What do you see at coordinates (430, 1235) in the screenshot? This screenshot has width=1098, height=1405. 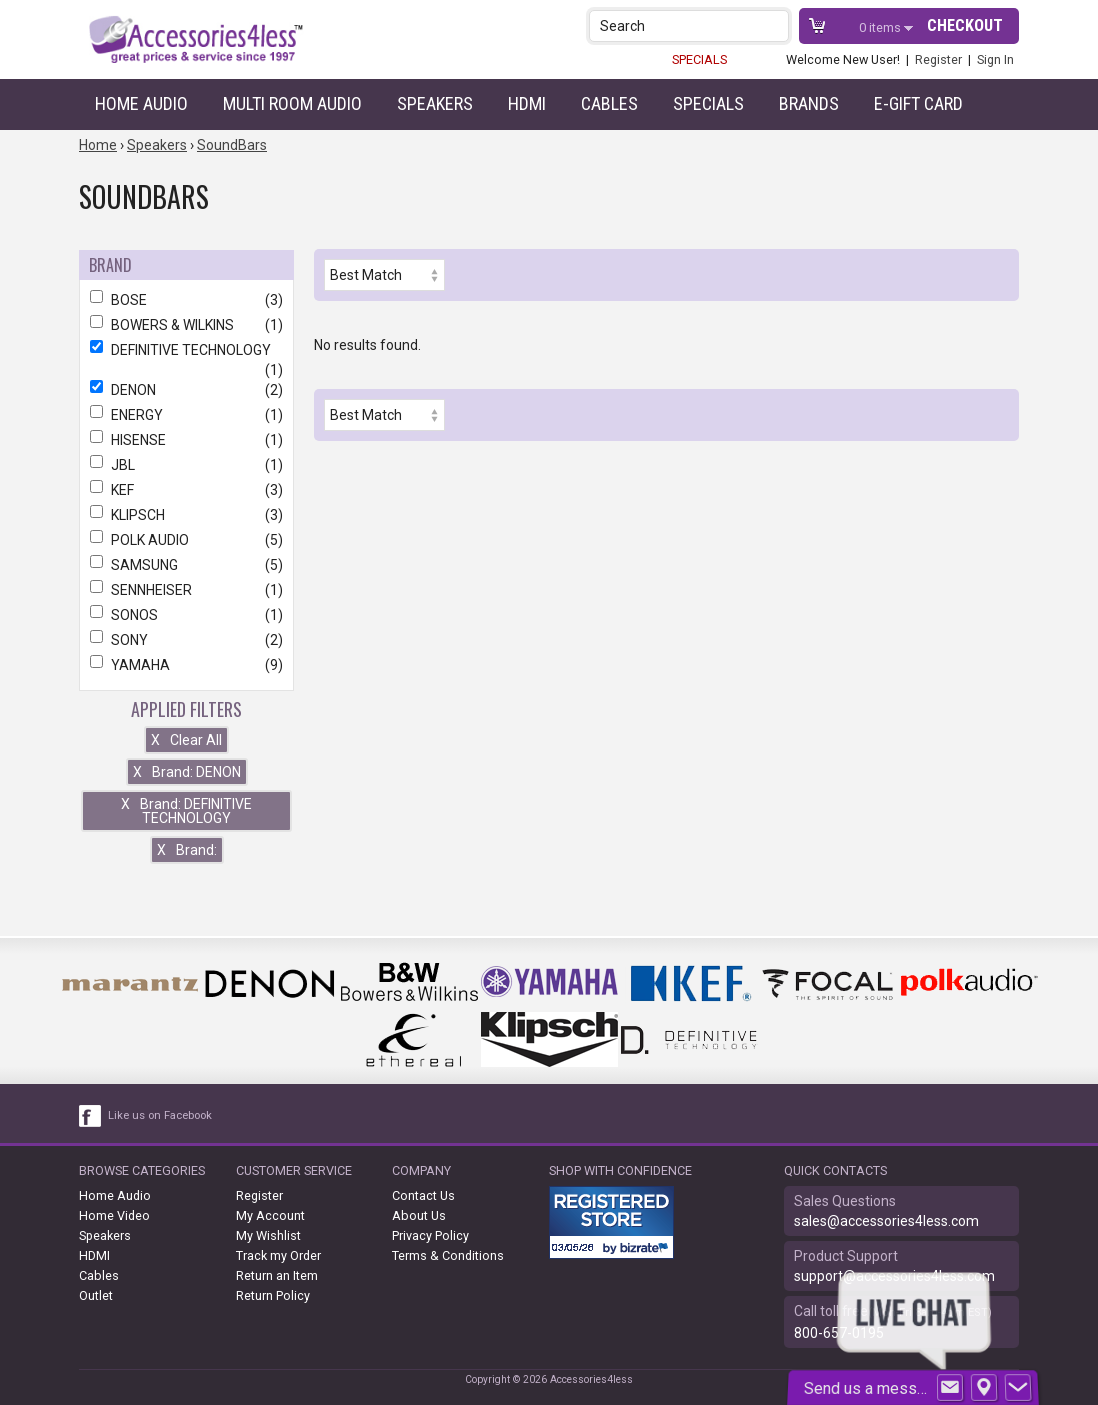 I see `Privacy Policy` at bounding box center [430, 1235].